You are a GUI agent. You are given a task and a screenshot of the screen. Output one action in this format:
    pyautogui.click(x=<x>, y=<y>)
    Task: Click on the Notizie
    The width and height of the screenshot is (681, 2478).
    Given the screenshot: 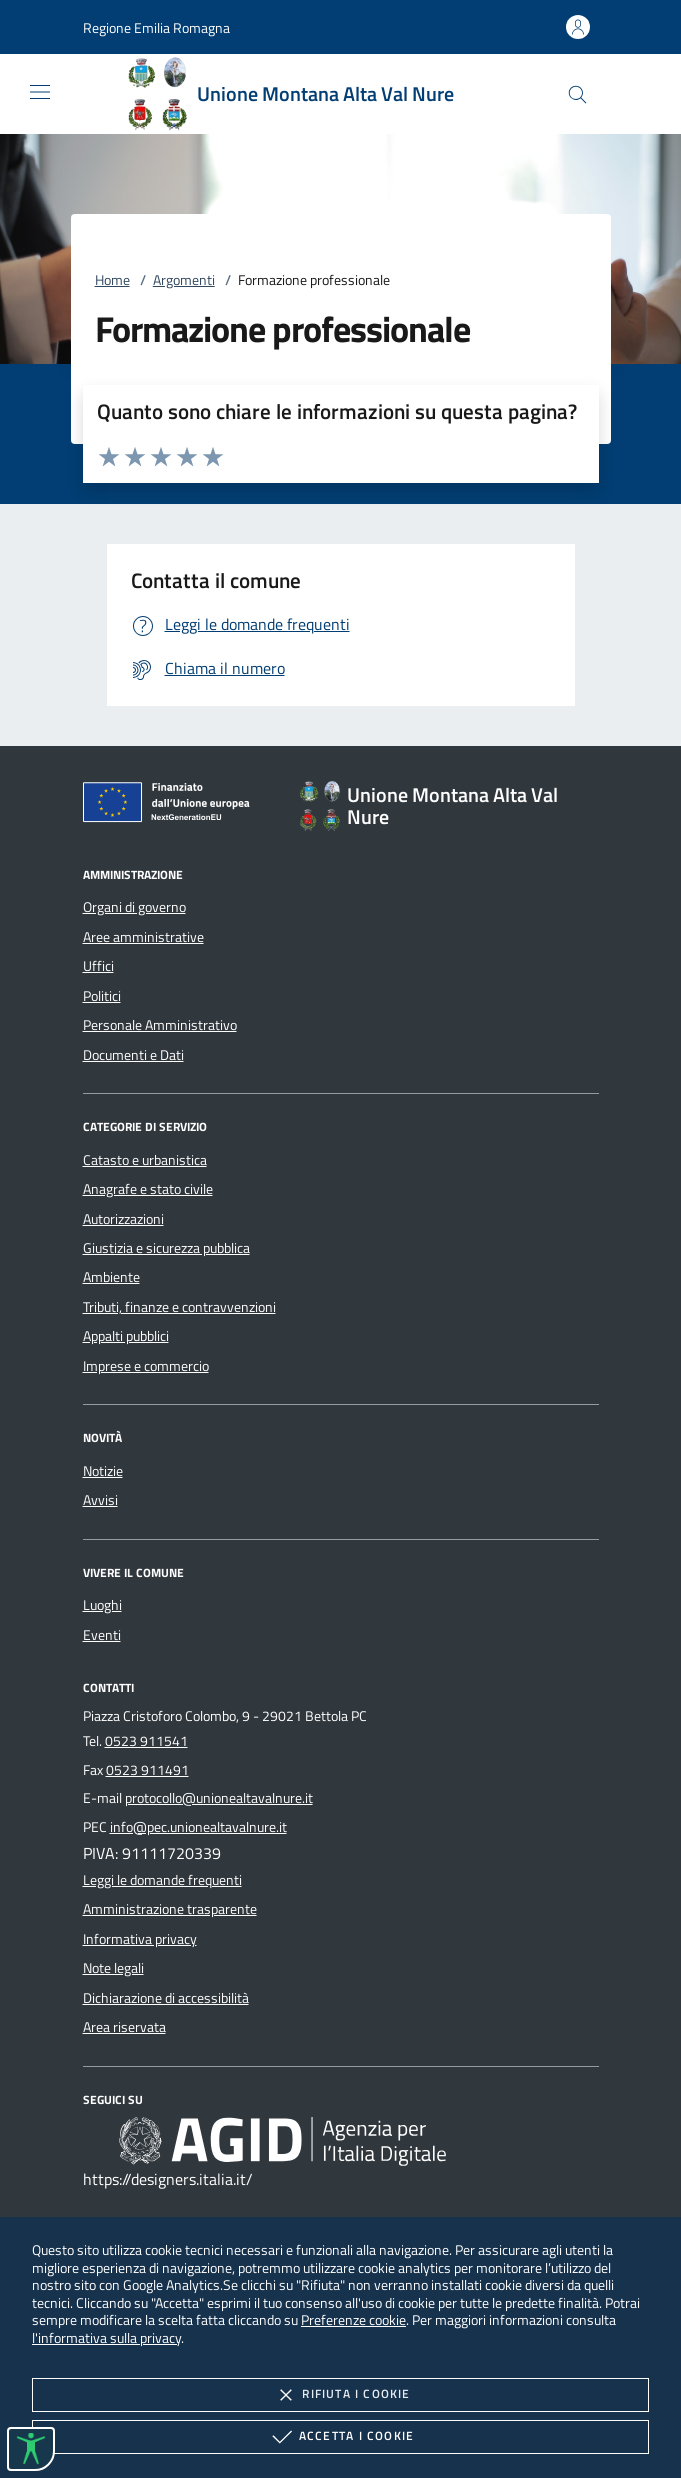 What is the action you would take?
    pyautogui.click(x=103, y=1471)
    